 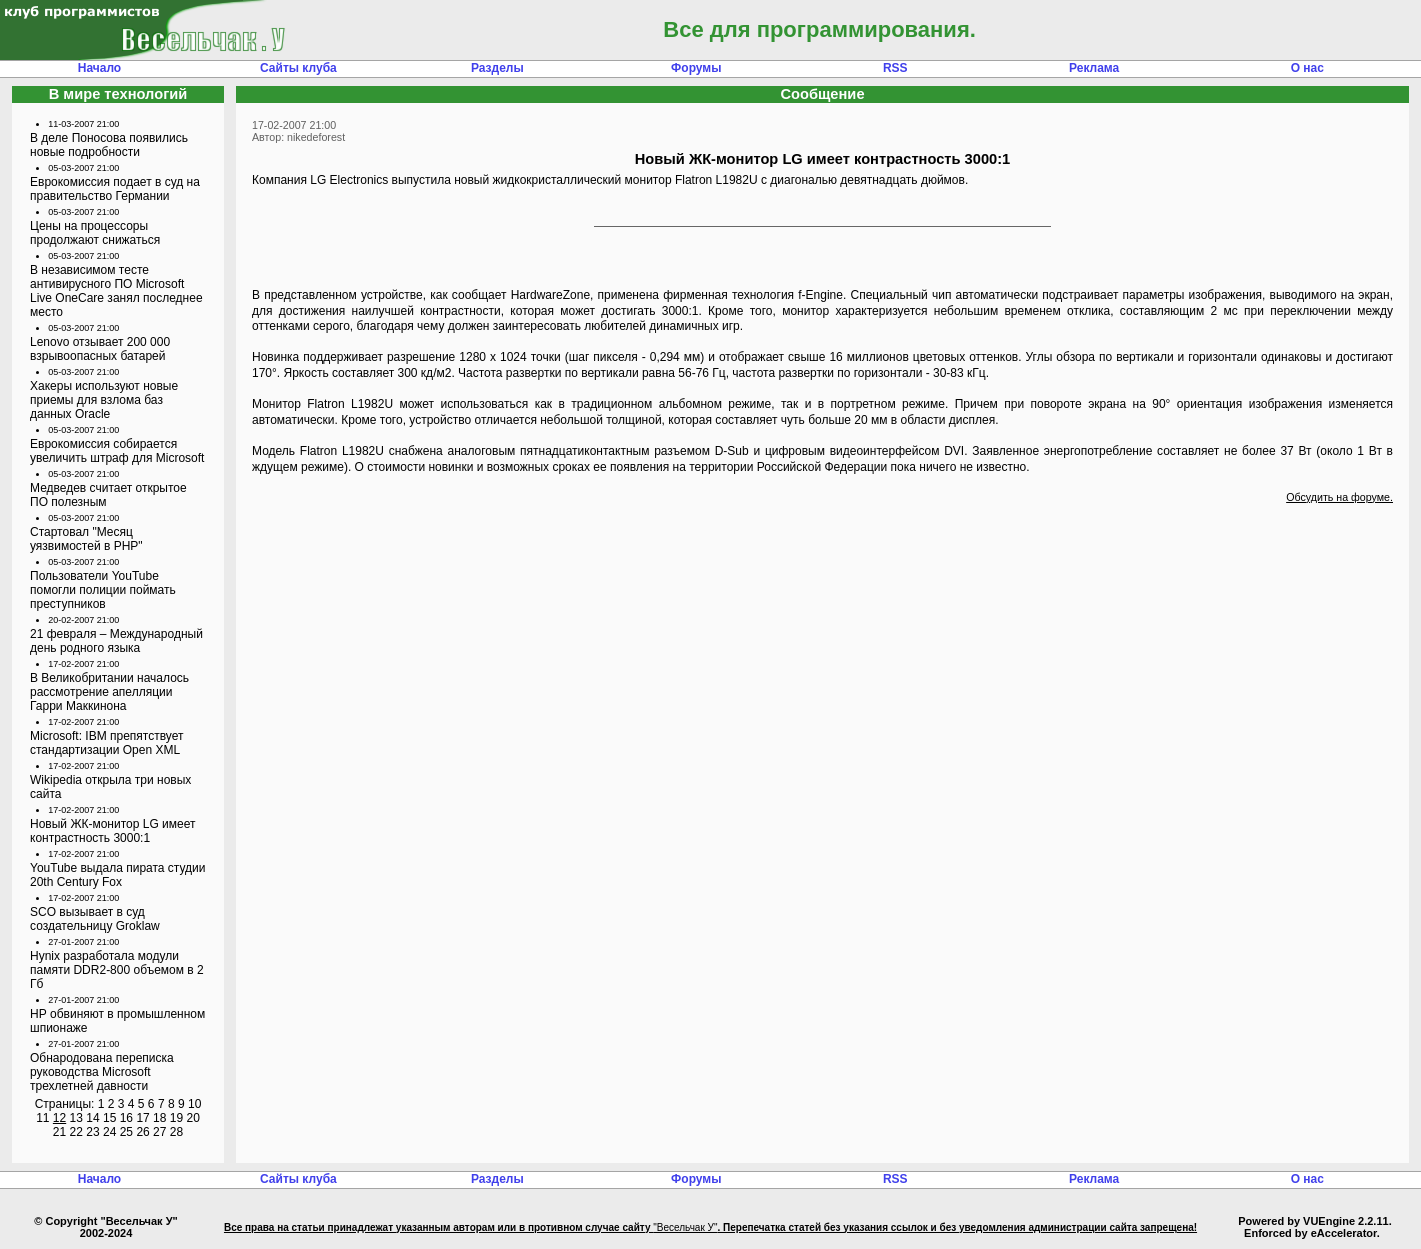 What do you see at coordinates (685, 1227) in the screenshot?
I see `"Весельчак У"` at bounding box center [685, 1227].